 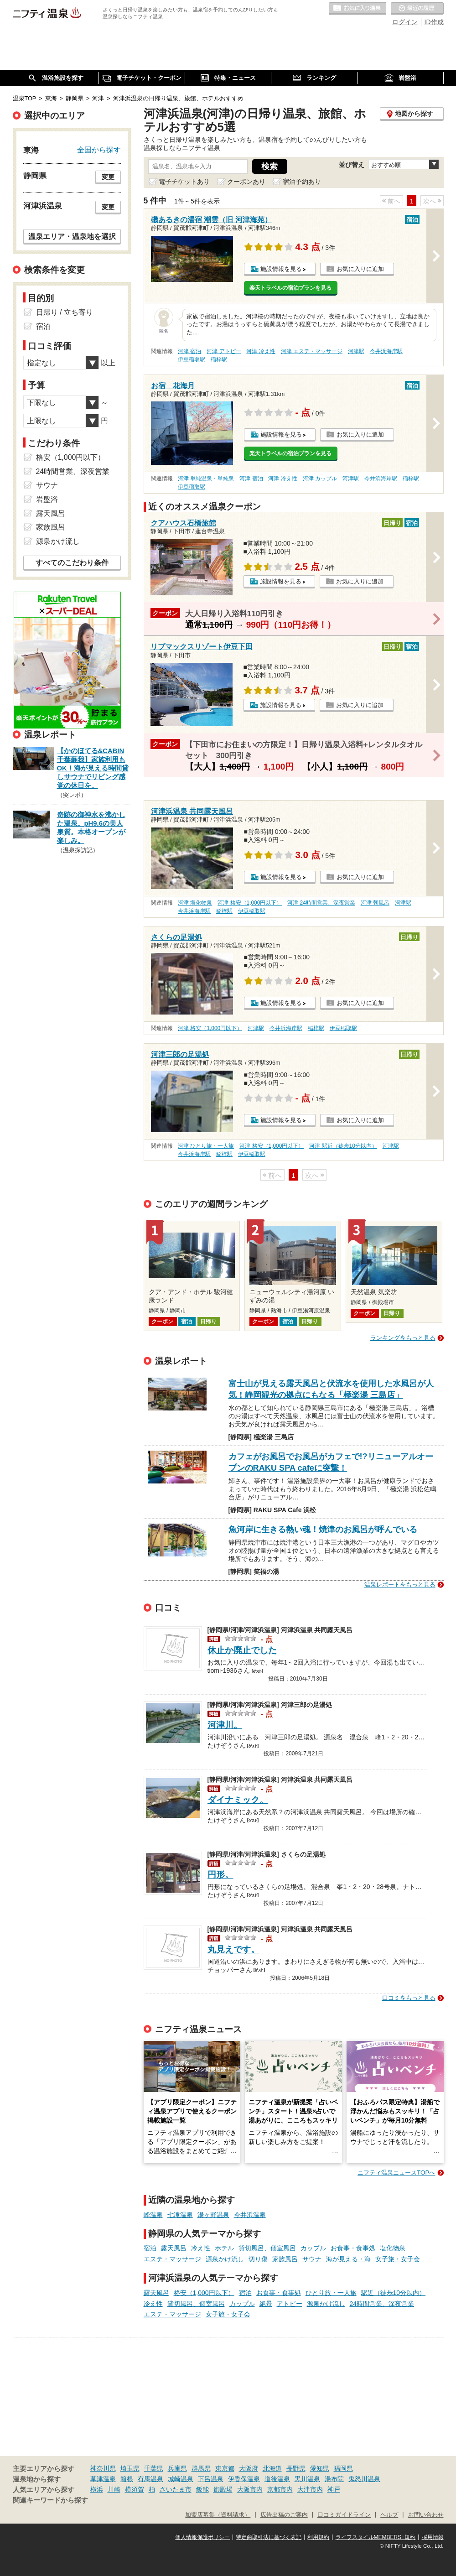 I want to click on アトピー, so click(x=289, y=2303).